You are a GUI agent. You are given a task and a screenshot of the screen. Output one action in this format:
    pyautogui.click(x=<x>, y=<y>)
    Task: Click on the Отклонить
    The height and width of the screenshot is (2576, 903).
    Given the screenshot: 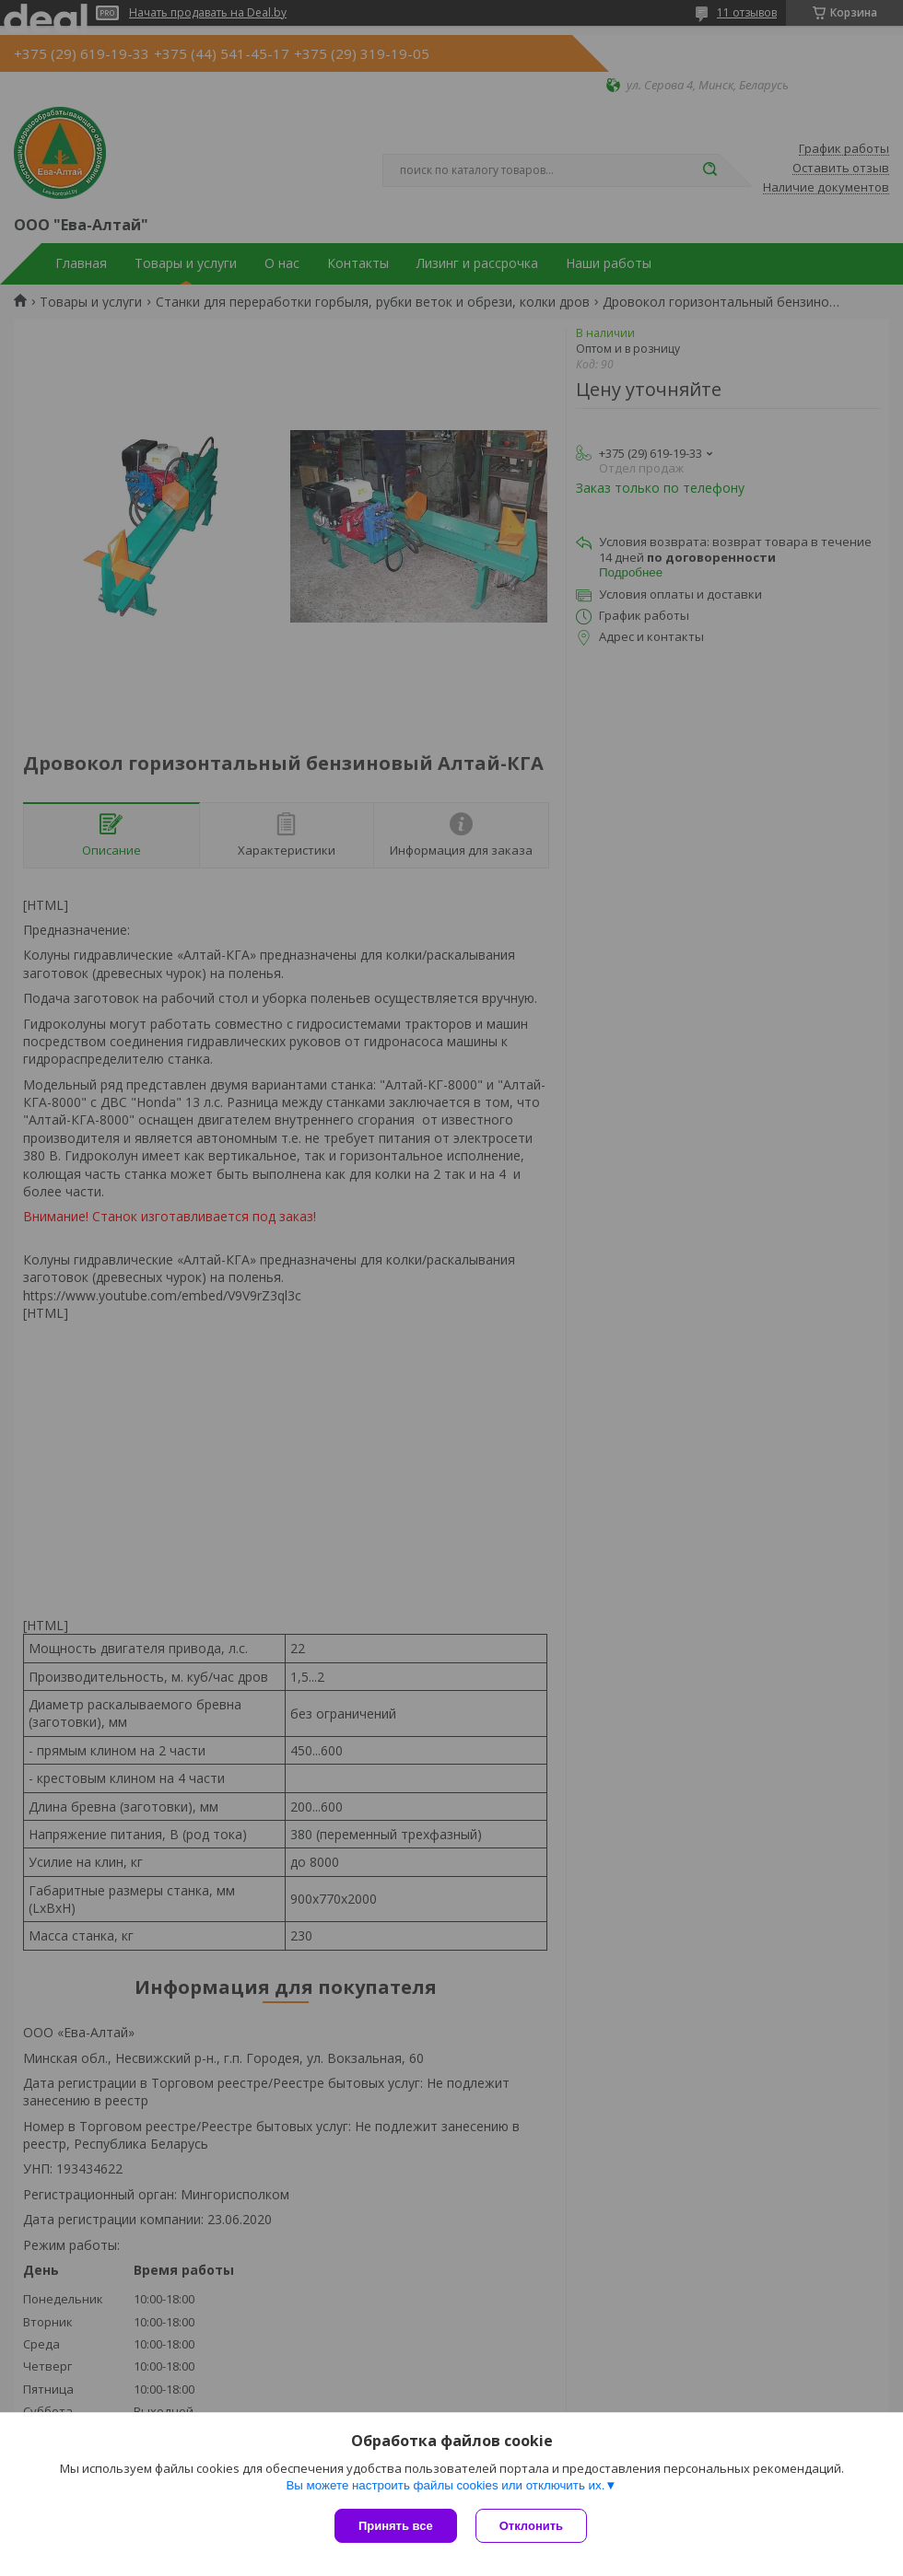 What is the action you would take?
    pyautogui.click(x=531, y=2526)
    